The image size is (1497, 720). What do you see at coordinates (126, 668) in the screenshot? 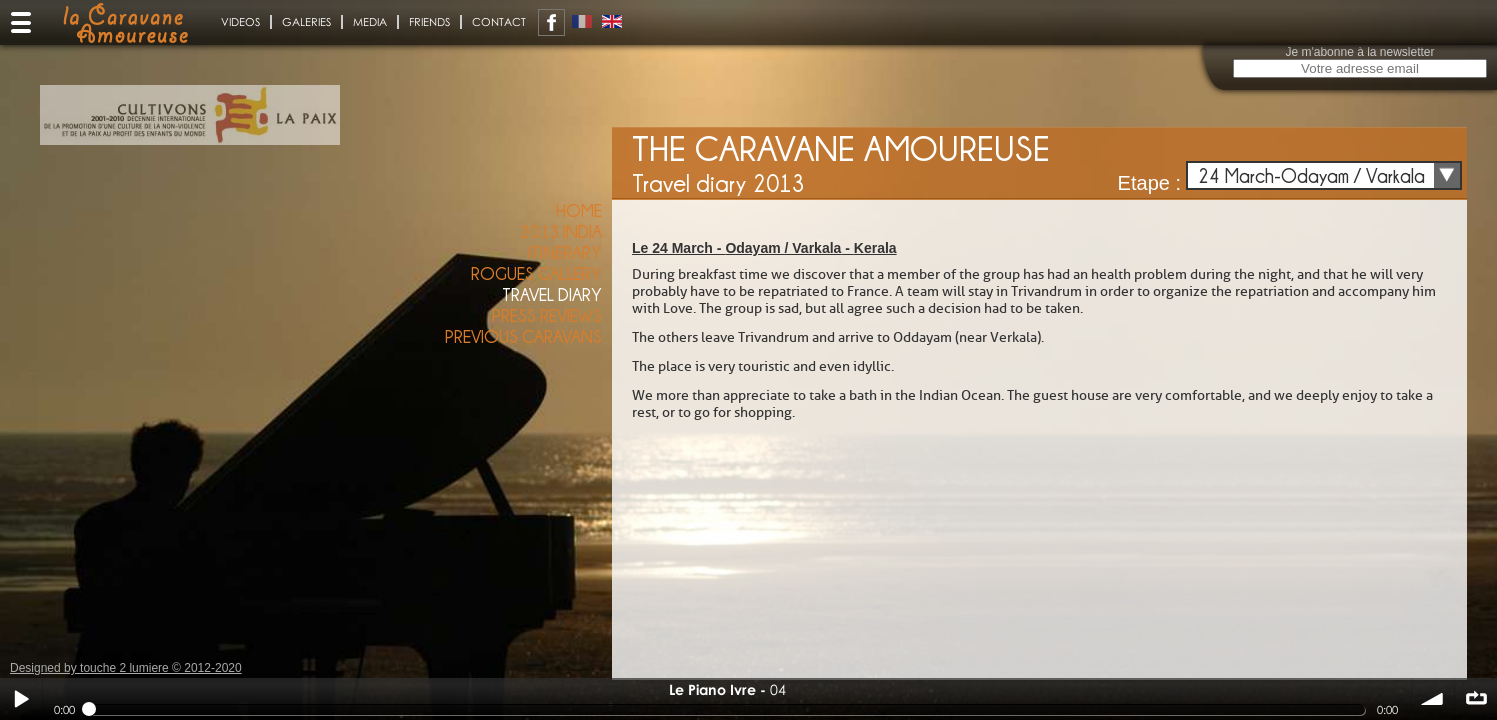
I see `Designed by touche 2 lumiere © 2012-2020` at bounding box center [126, 668].